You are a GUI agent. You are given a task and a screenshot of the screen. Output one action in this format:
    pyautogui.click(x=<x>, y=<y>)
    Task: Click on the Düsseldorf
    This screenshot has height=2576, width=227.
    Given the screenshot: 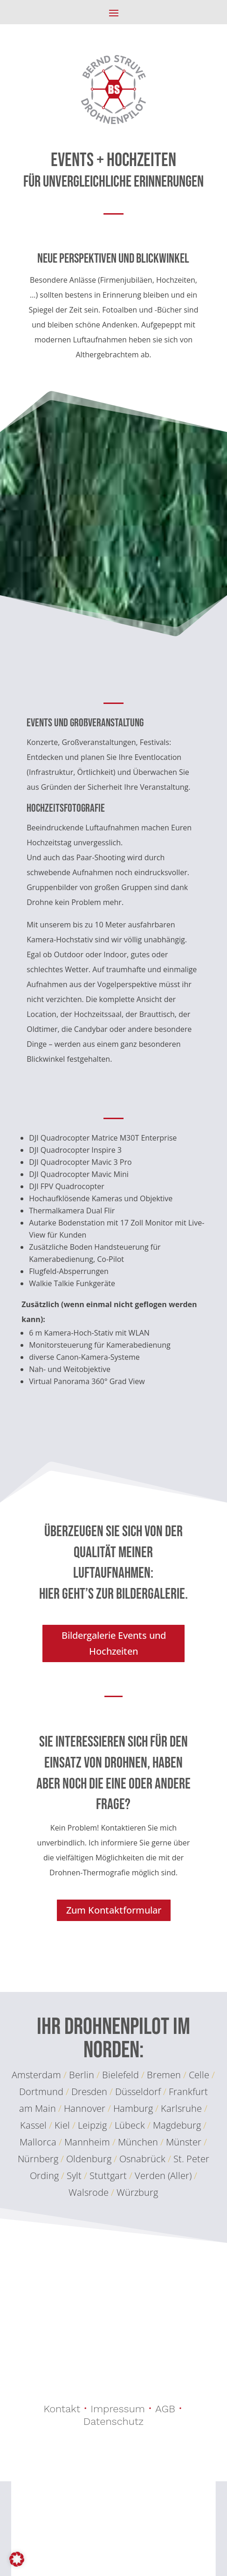 What is the action you would take?
    pyautogui.click(x=138, y=2091)
    